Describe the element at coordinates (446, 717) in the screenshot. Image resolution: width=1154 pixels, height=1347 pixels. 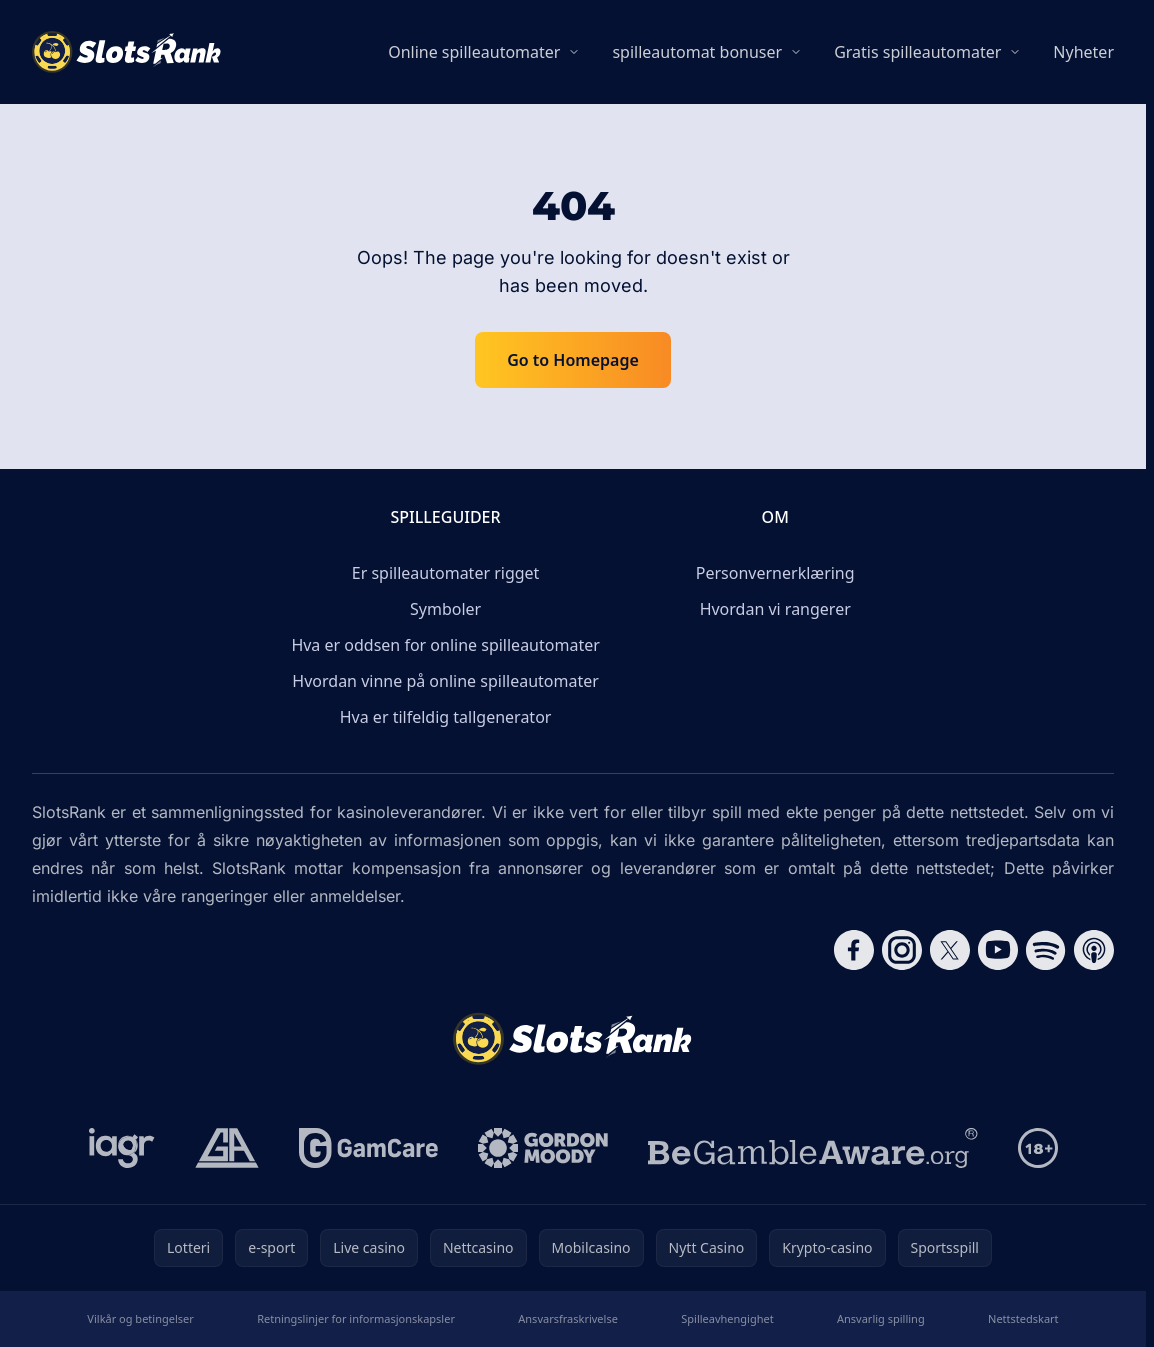
I see `Hva er tilfeldig tallgenerator` at that location.